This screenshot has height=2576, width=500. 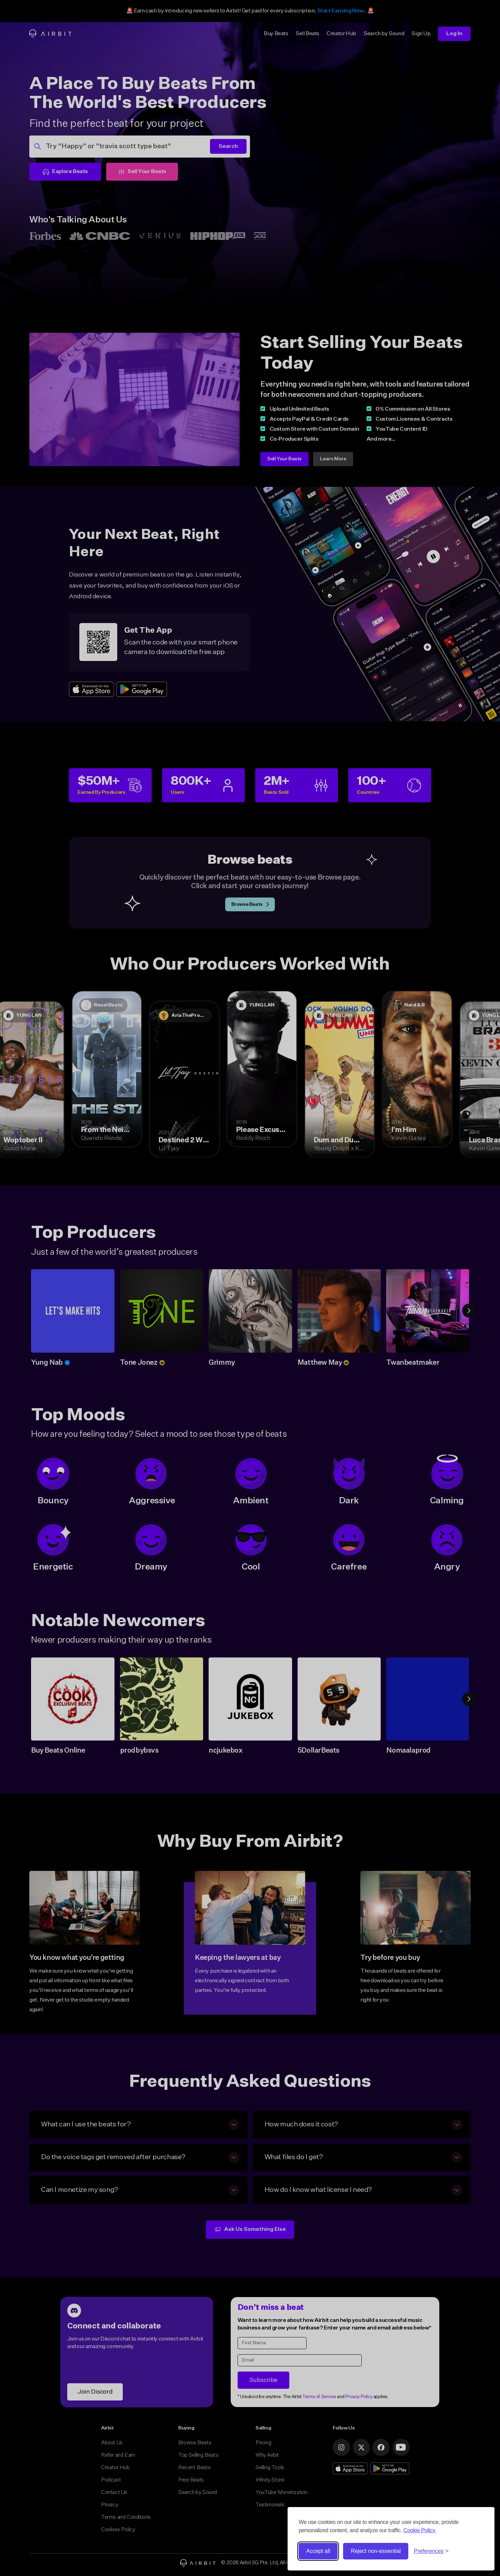 What do you see at coordinates (376, 2551) in the screenshot?
I see `Reject non-essential` at bounding box center [376, 2551].